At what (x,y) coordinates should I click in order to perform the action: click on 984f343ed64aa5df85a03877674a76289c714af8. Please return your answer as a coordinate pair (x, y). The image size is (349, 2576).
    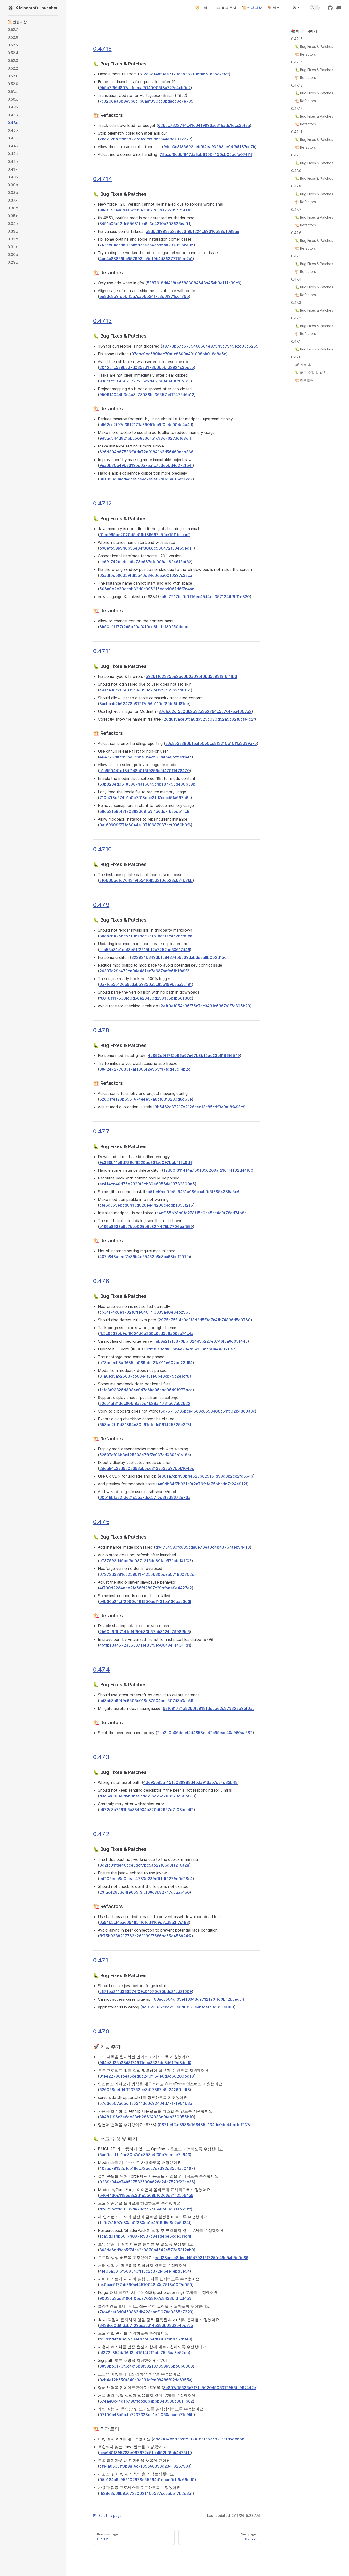
    Looking at the image, I should click on (145, 210).